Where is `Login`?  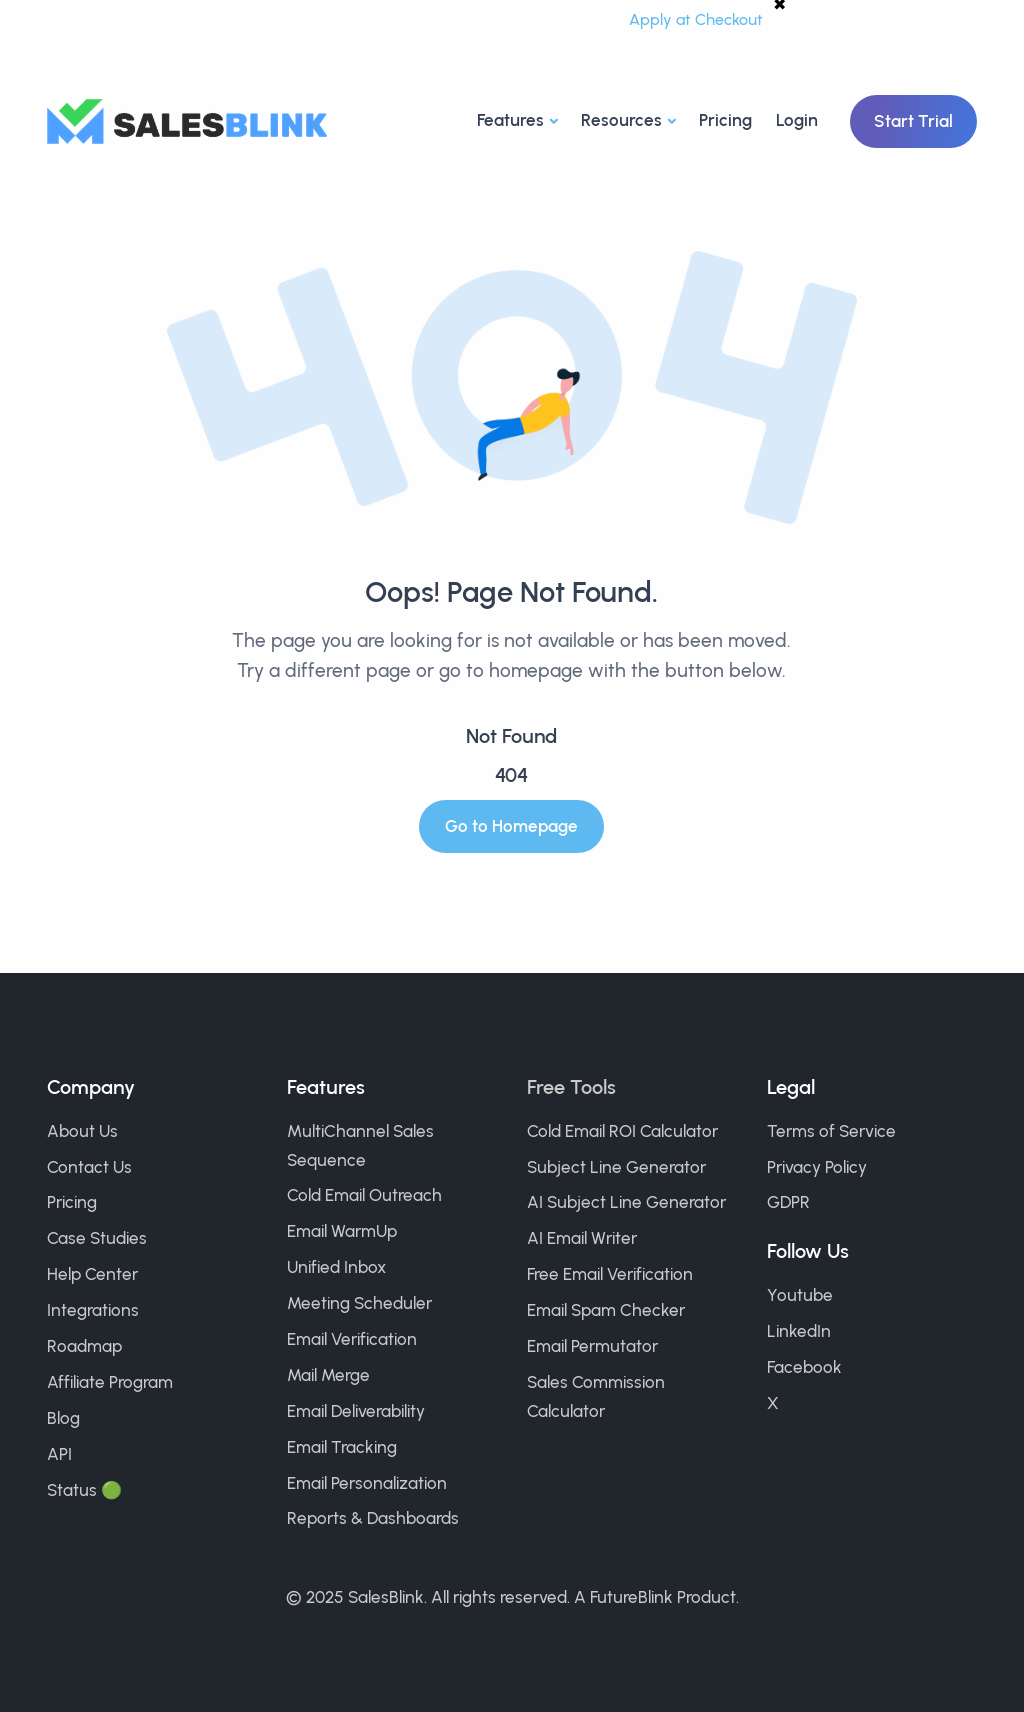 Login is located at coordinates (797, 120).